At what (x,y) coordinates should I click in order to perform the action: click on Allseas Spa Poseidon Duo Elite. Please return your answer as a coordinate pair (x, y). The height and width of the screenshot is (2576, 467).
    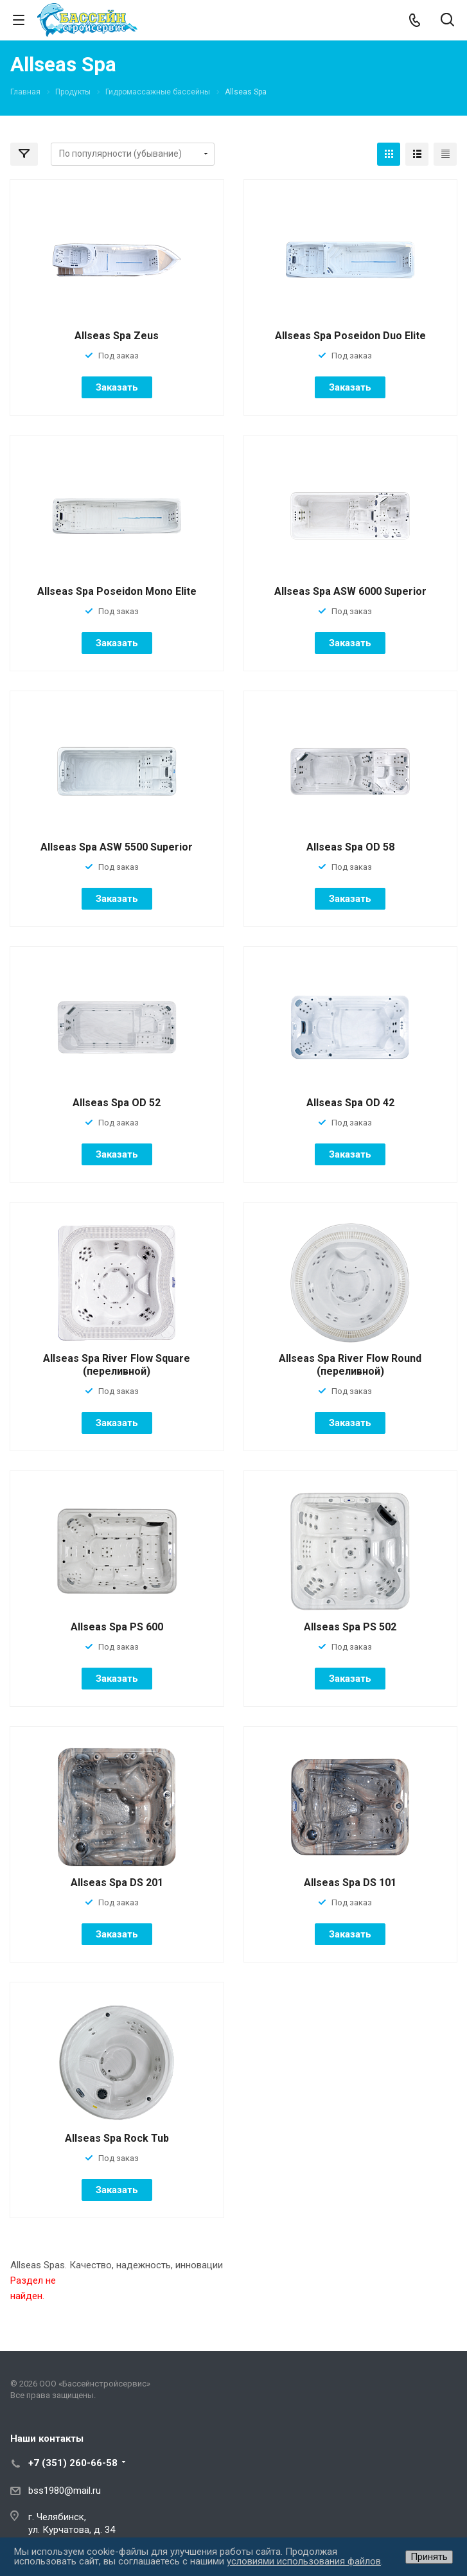
    Looking at the image, I should click on (350, 336).